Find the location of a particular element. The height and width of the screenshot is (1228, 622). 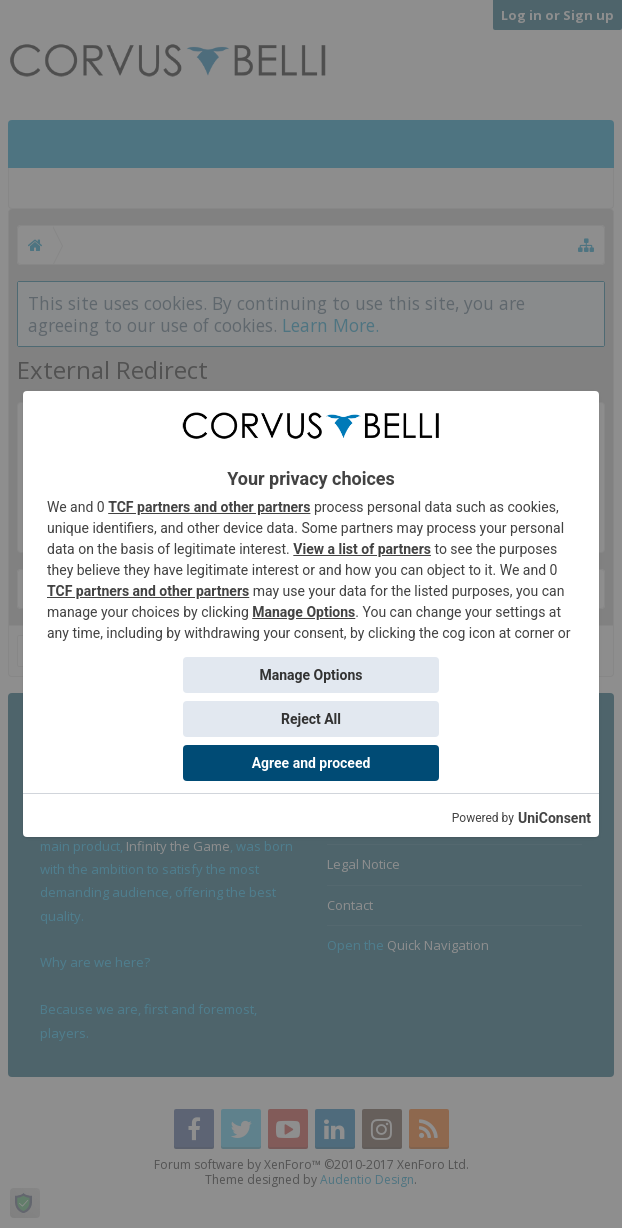

Agree and proceed is located at coordinates (311, 763).